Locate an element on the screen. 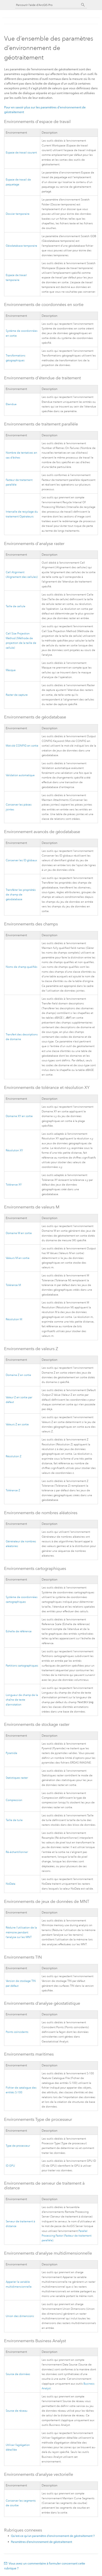 Image resolution: width=102 pixels, height=2576 pixels. Tolérance XY is located at coordinates (14, 1185).